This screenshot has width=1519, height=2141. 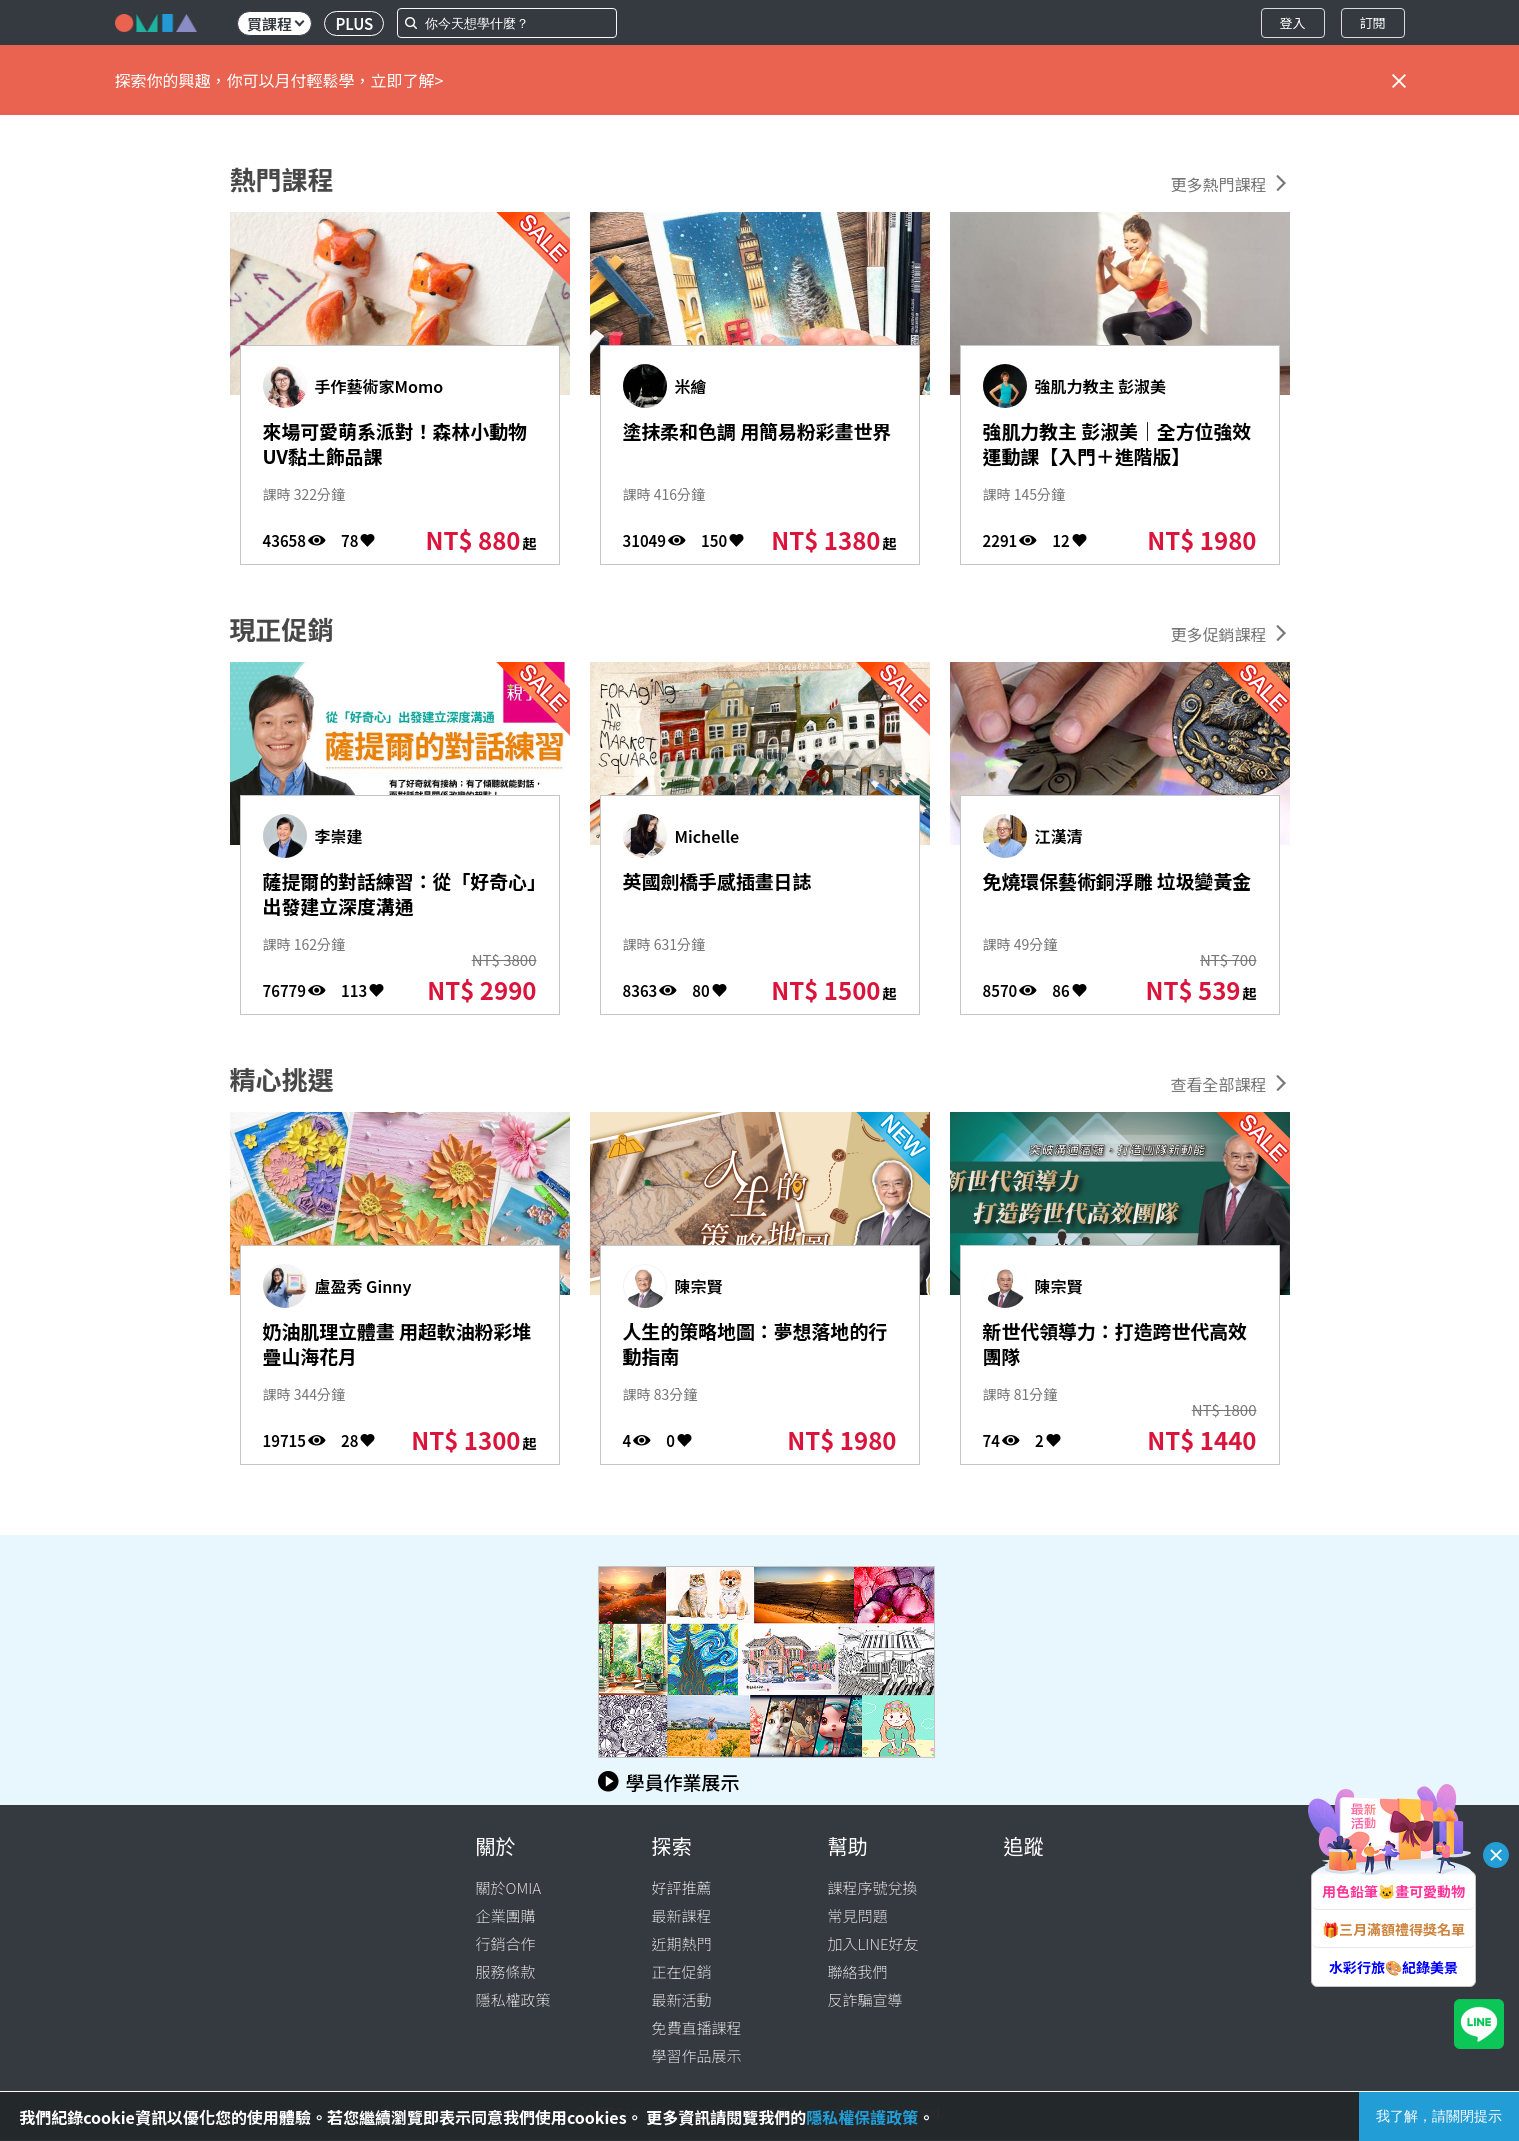 What do you see at coordinates (1218, 634) in the screenshot?
I see `更多促銷課程` at bounding box center [1218, 634].